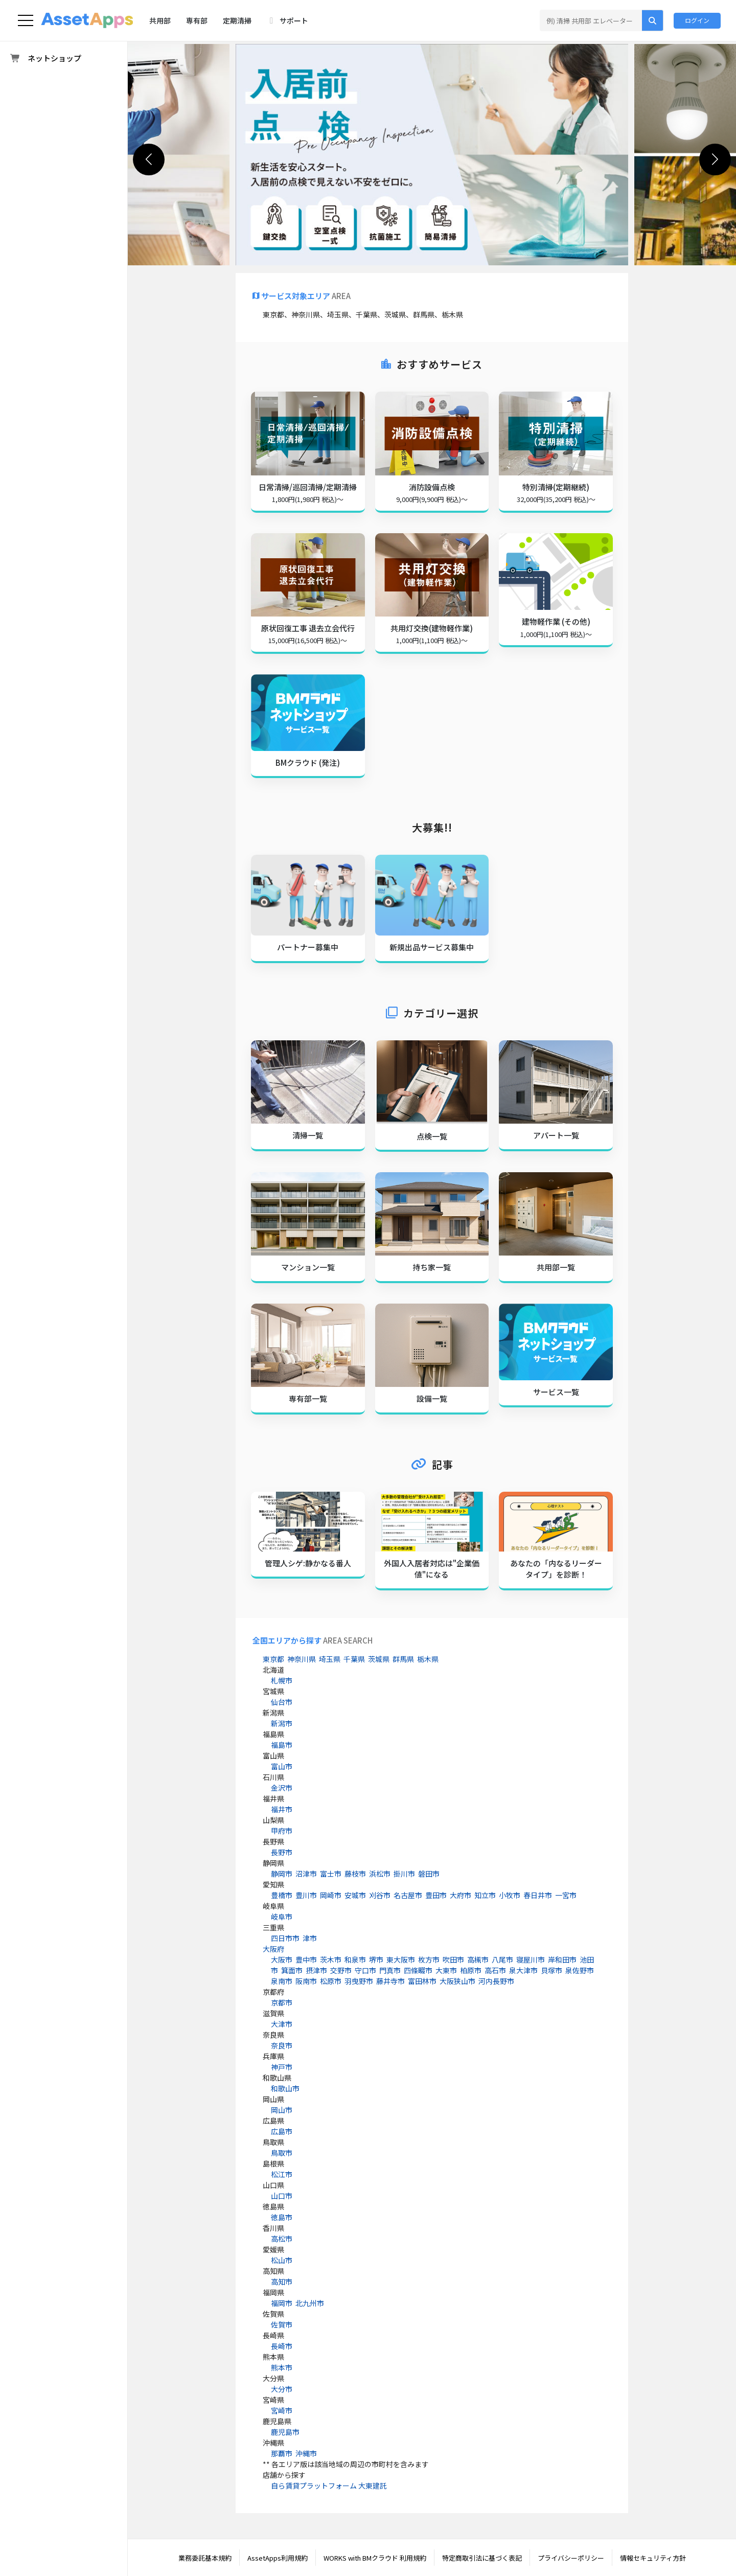 The width and height of the screenshot is (736, 2576). What do you see at coordinates (653, 2558) in the screenshot?
I see `情報セキュリティ方針` at bounding box center [653, 2558].